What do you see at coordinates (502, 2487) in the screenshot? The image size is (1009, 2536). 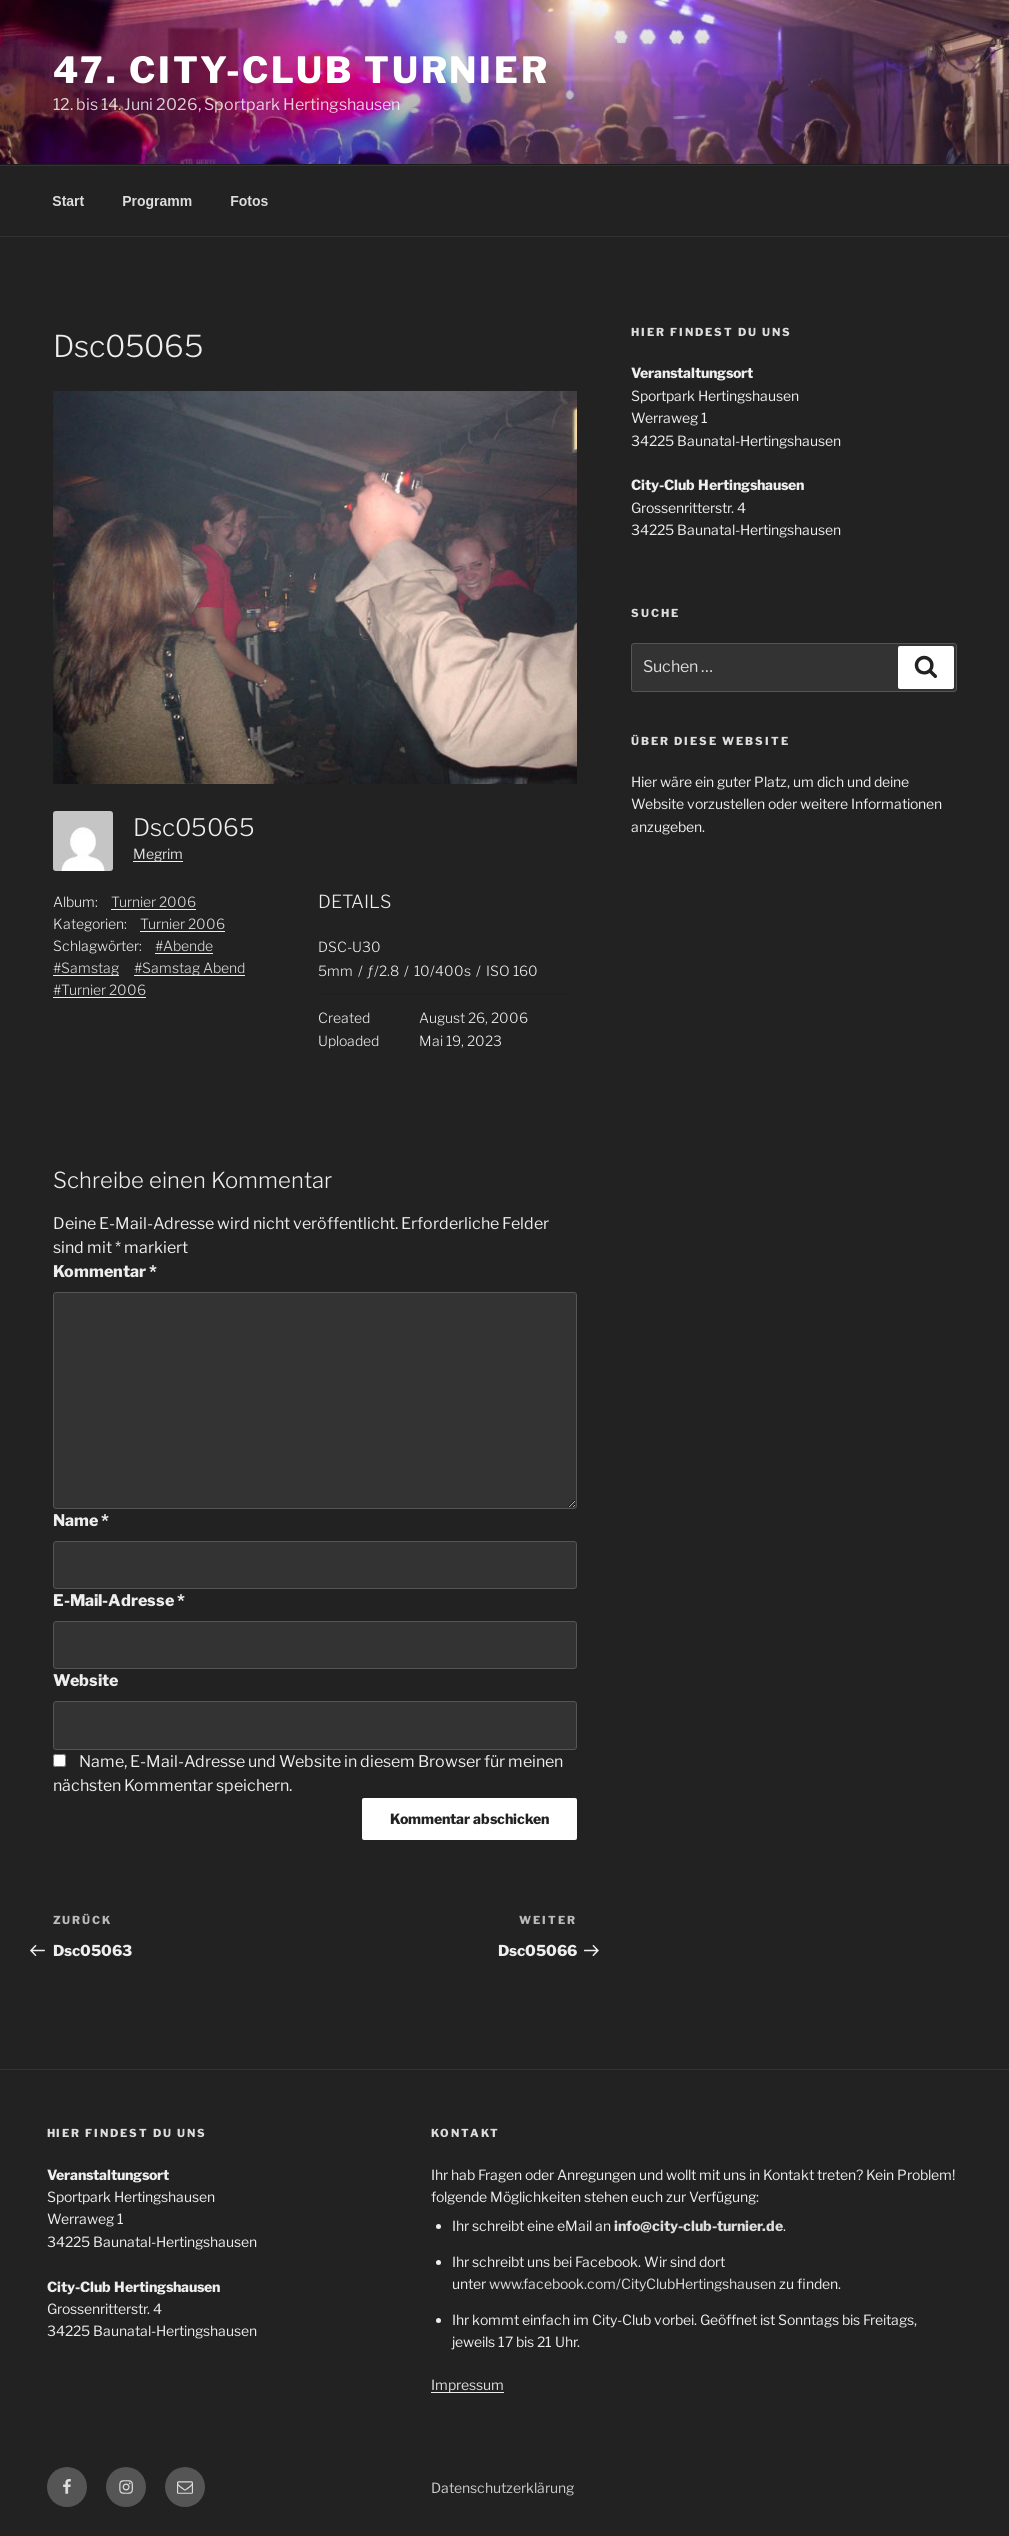 I see `Datenschutzerklärung` at bounding box center [502, 2487].